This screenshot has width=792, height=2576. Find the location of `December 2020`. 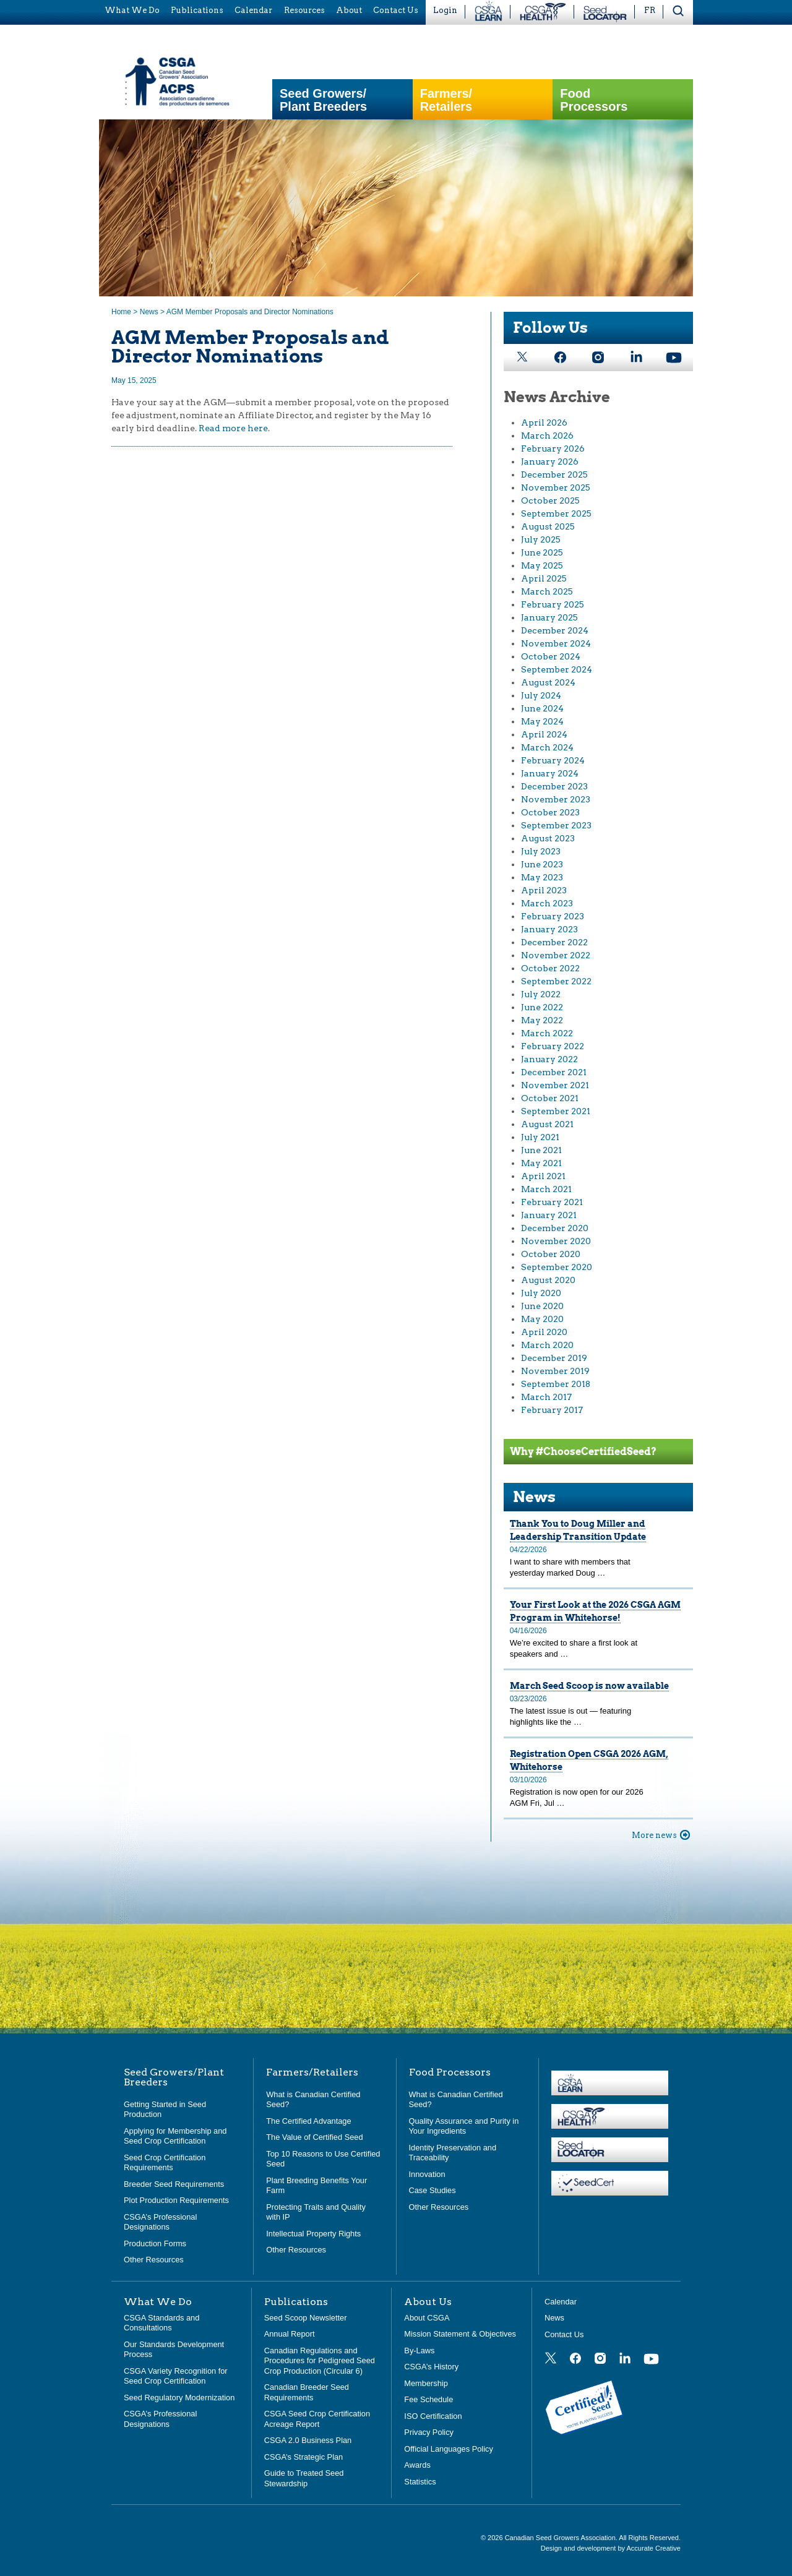

December 2020 is located at coordinates (554, 1228).